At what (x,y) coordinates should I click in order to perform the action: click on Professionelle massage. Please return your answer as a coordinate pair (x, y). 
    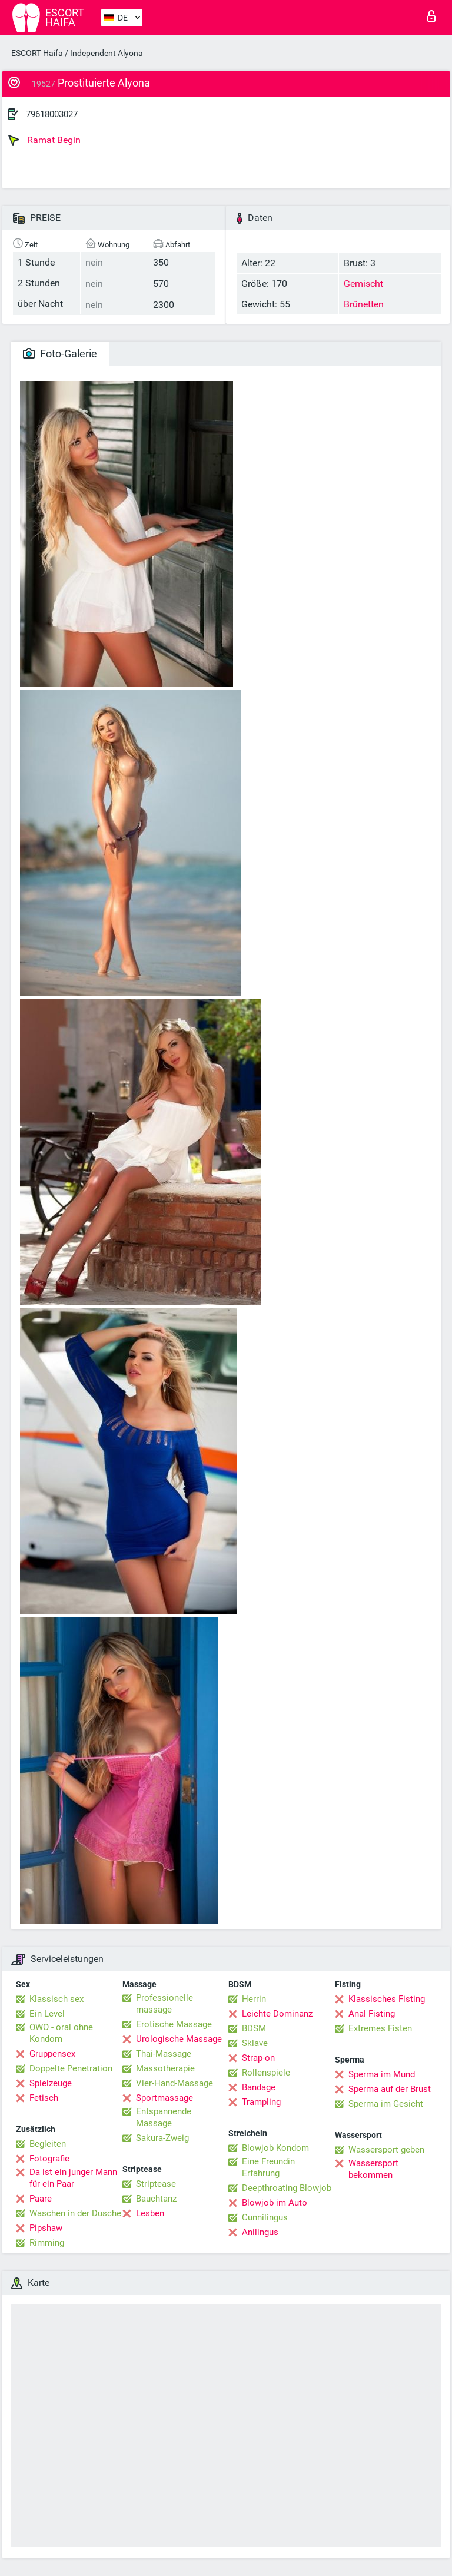
    Looking at the image, I should click on (164, 2003).